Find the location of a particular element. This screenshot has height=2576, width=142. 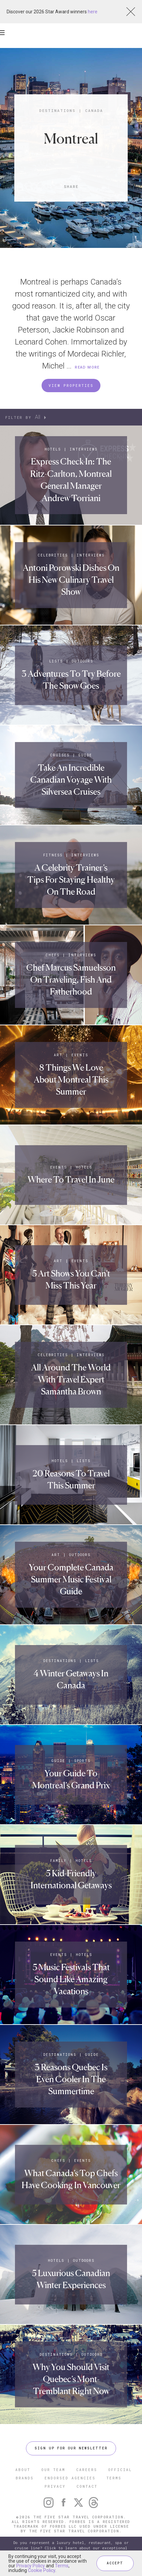

Do you represent a luxury hotel, restaurant, spa or cruise line? Click to learn about our exceptional industry services. is located at coordinates (71, 2548).